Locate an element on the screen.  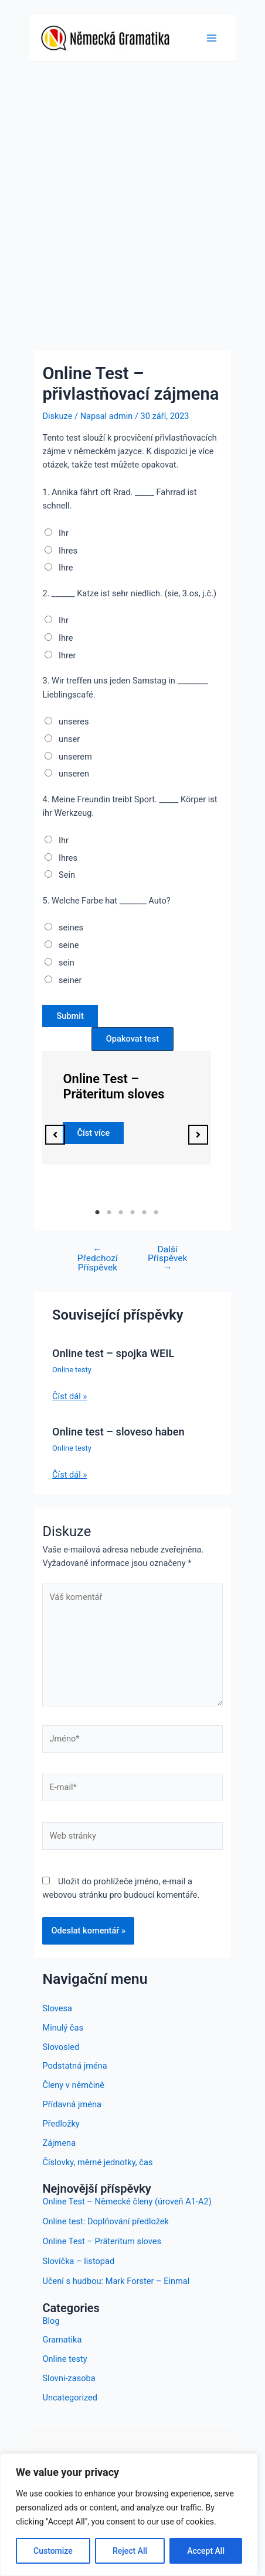
Číslovky, měrné jednotky, čas is located at coordinates (97, 2162).